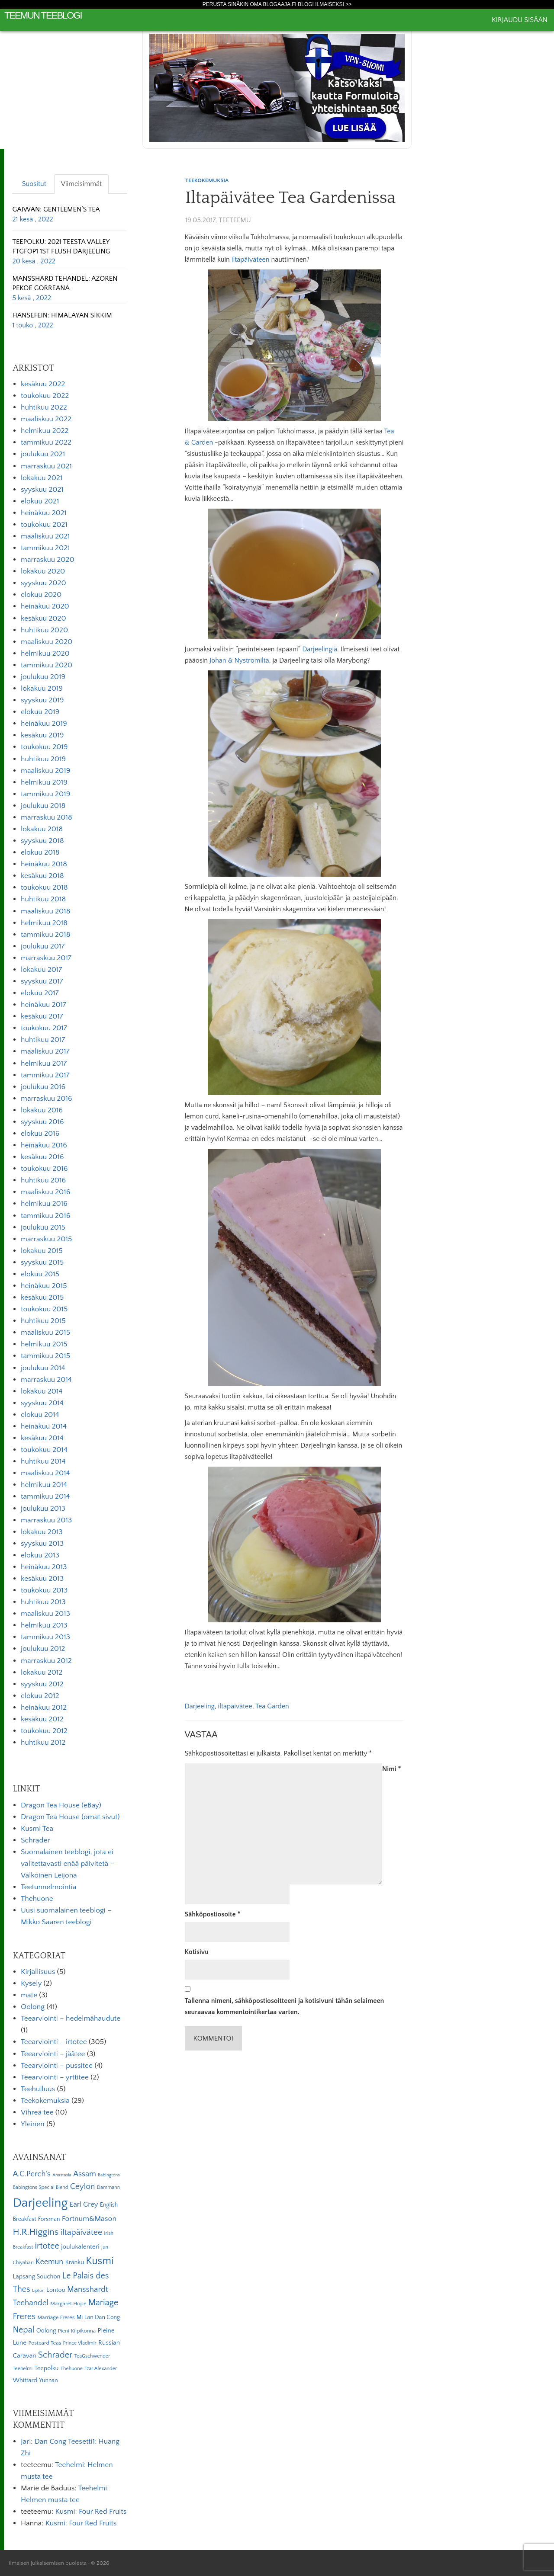  What do you see at coordinates (42, 489) in the screenshot?
I see `syyskuu 2021` at bounding box center [42, 489].